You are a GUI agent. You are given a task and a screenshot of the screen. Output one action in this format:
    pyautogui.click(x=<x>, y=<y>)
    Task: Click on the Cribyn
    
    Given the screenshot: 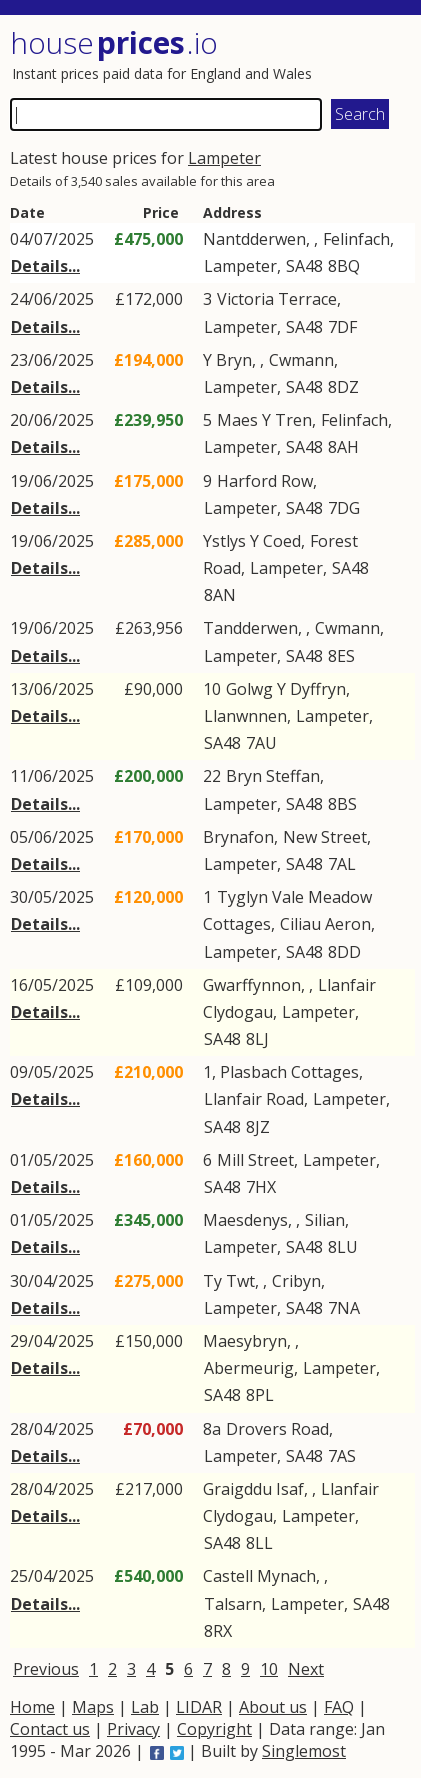 What is the action you would take?
    pyautogui.click(x=296, y=1281)
    